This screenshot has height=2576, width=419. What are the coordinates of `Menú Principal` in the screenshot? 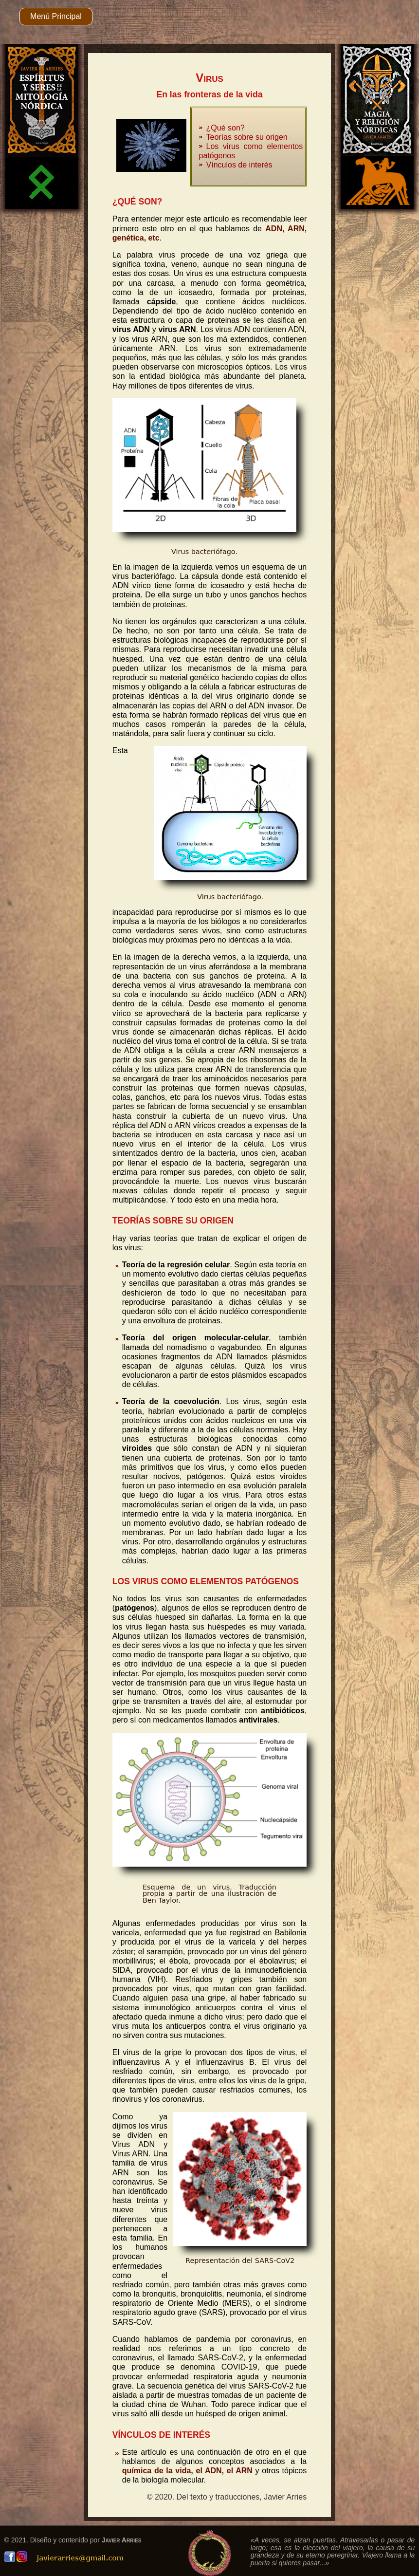 It's located at (56, 16).